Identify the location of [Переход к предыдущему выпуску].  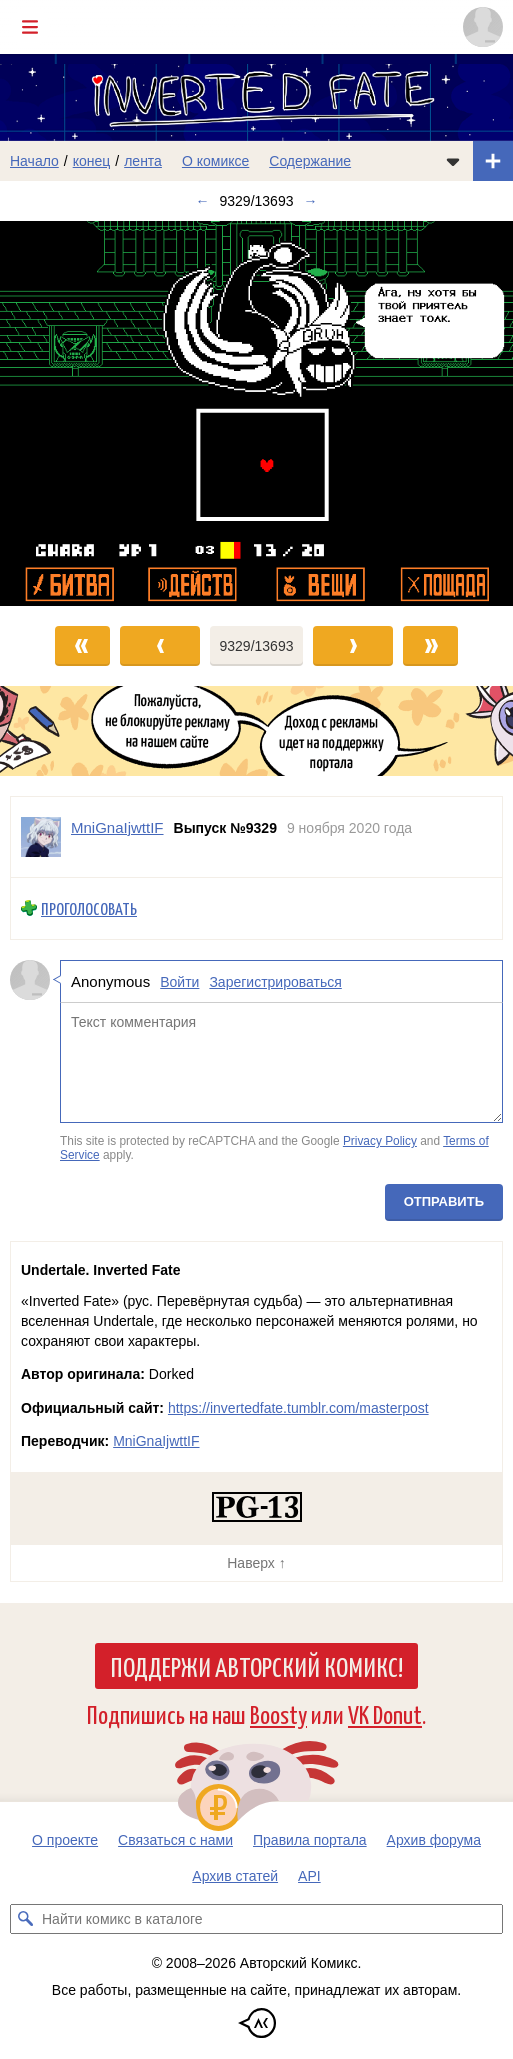
(64, 413).